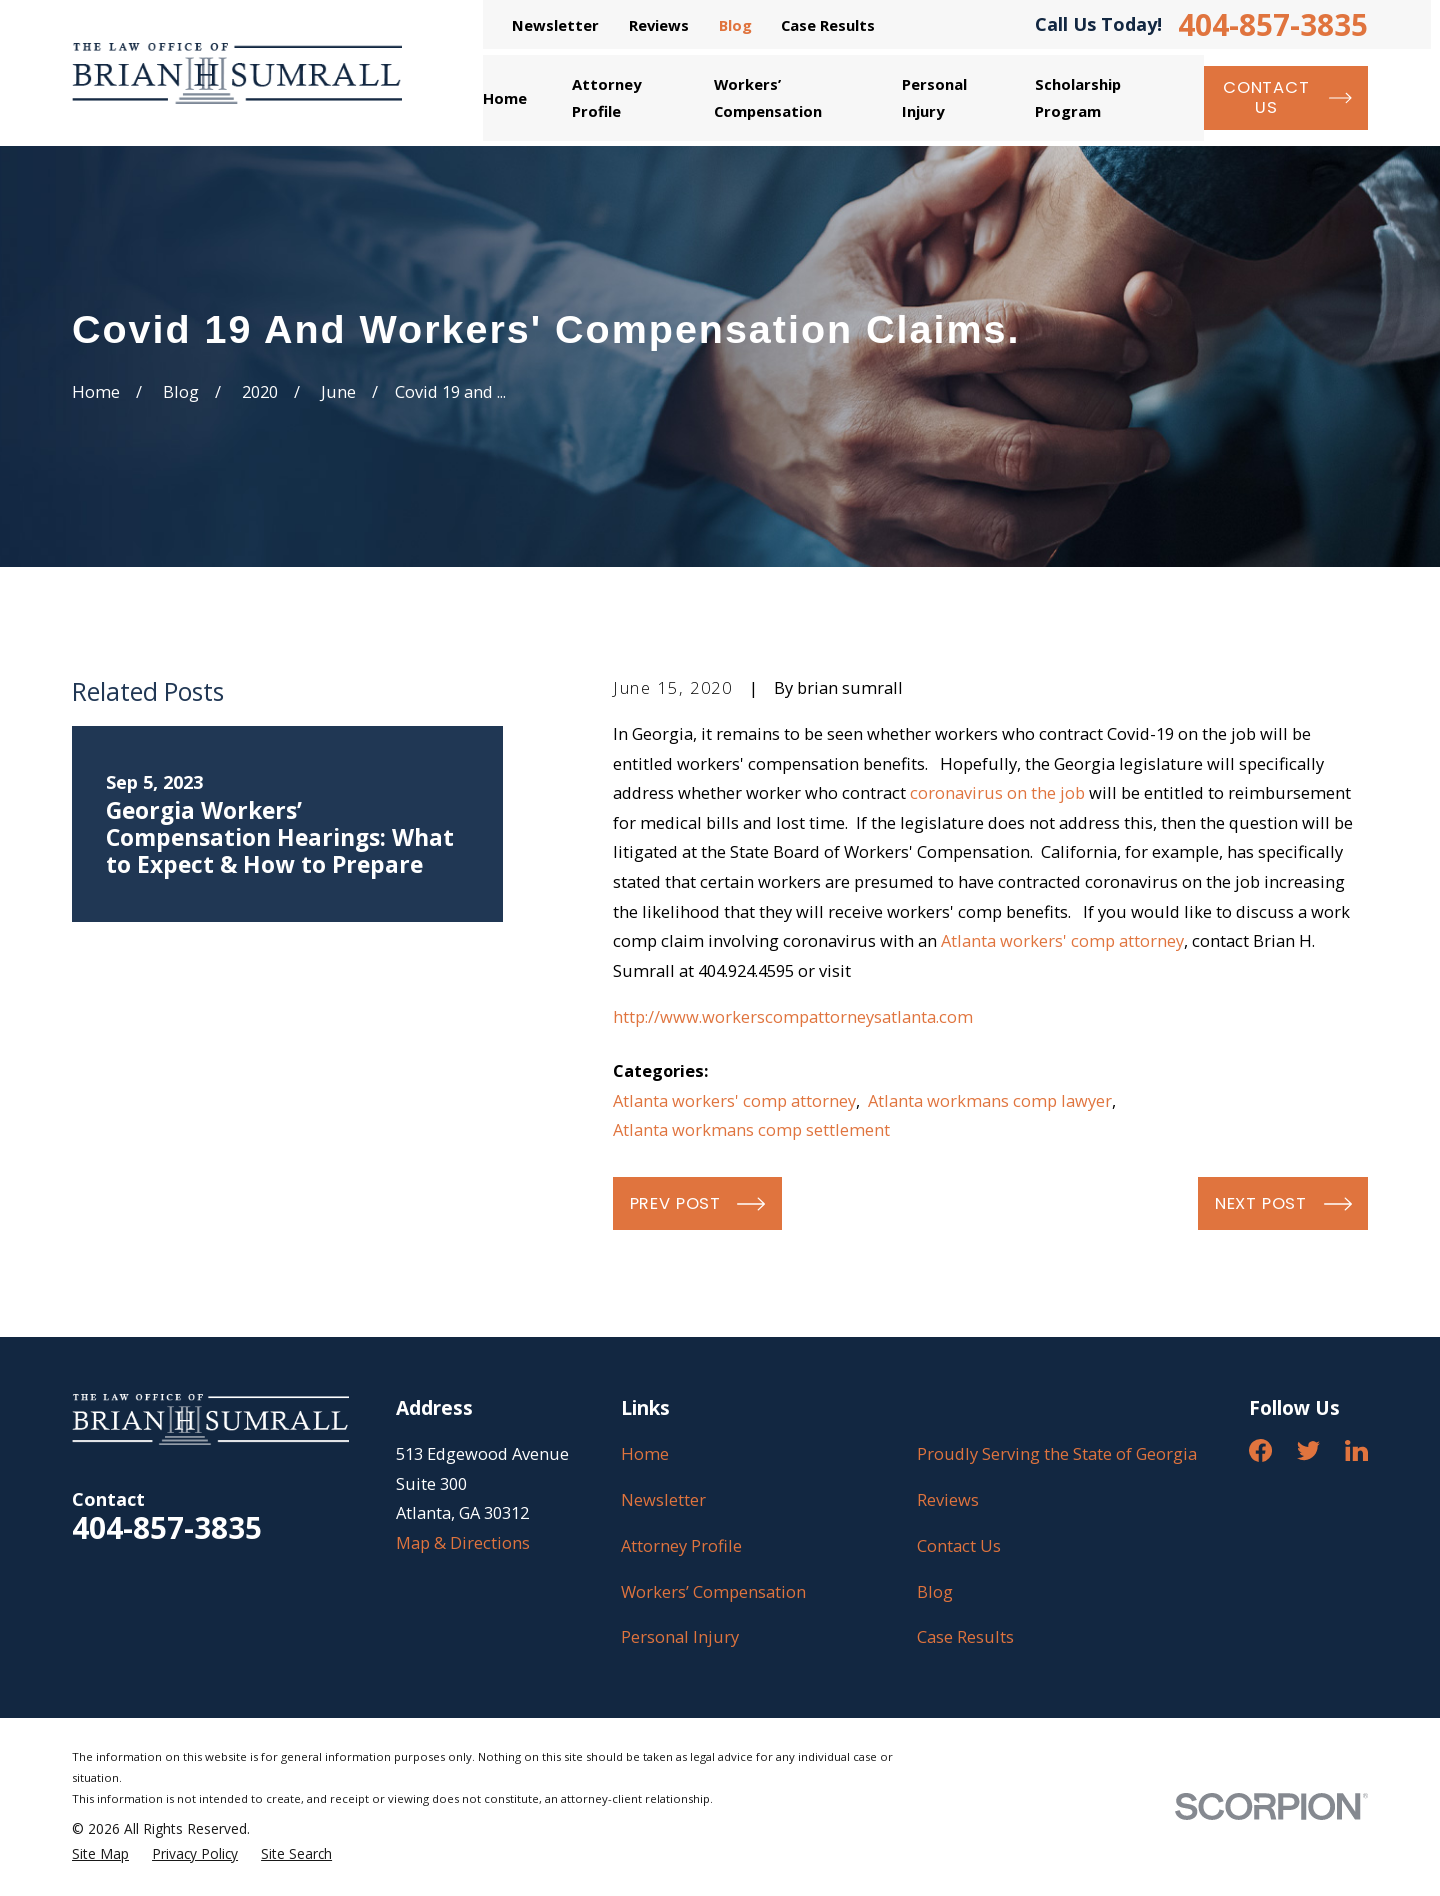 The height and width of the screenshot is (1896, 1440). What do you see at coordinates (735, 25) in the screenshot?
I see `Blog` at bounding box center [735, 25].